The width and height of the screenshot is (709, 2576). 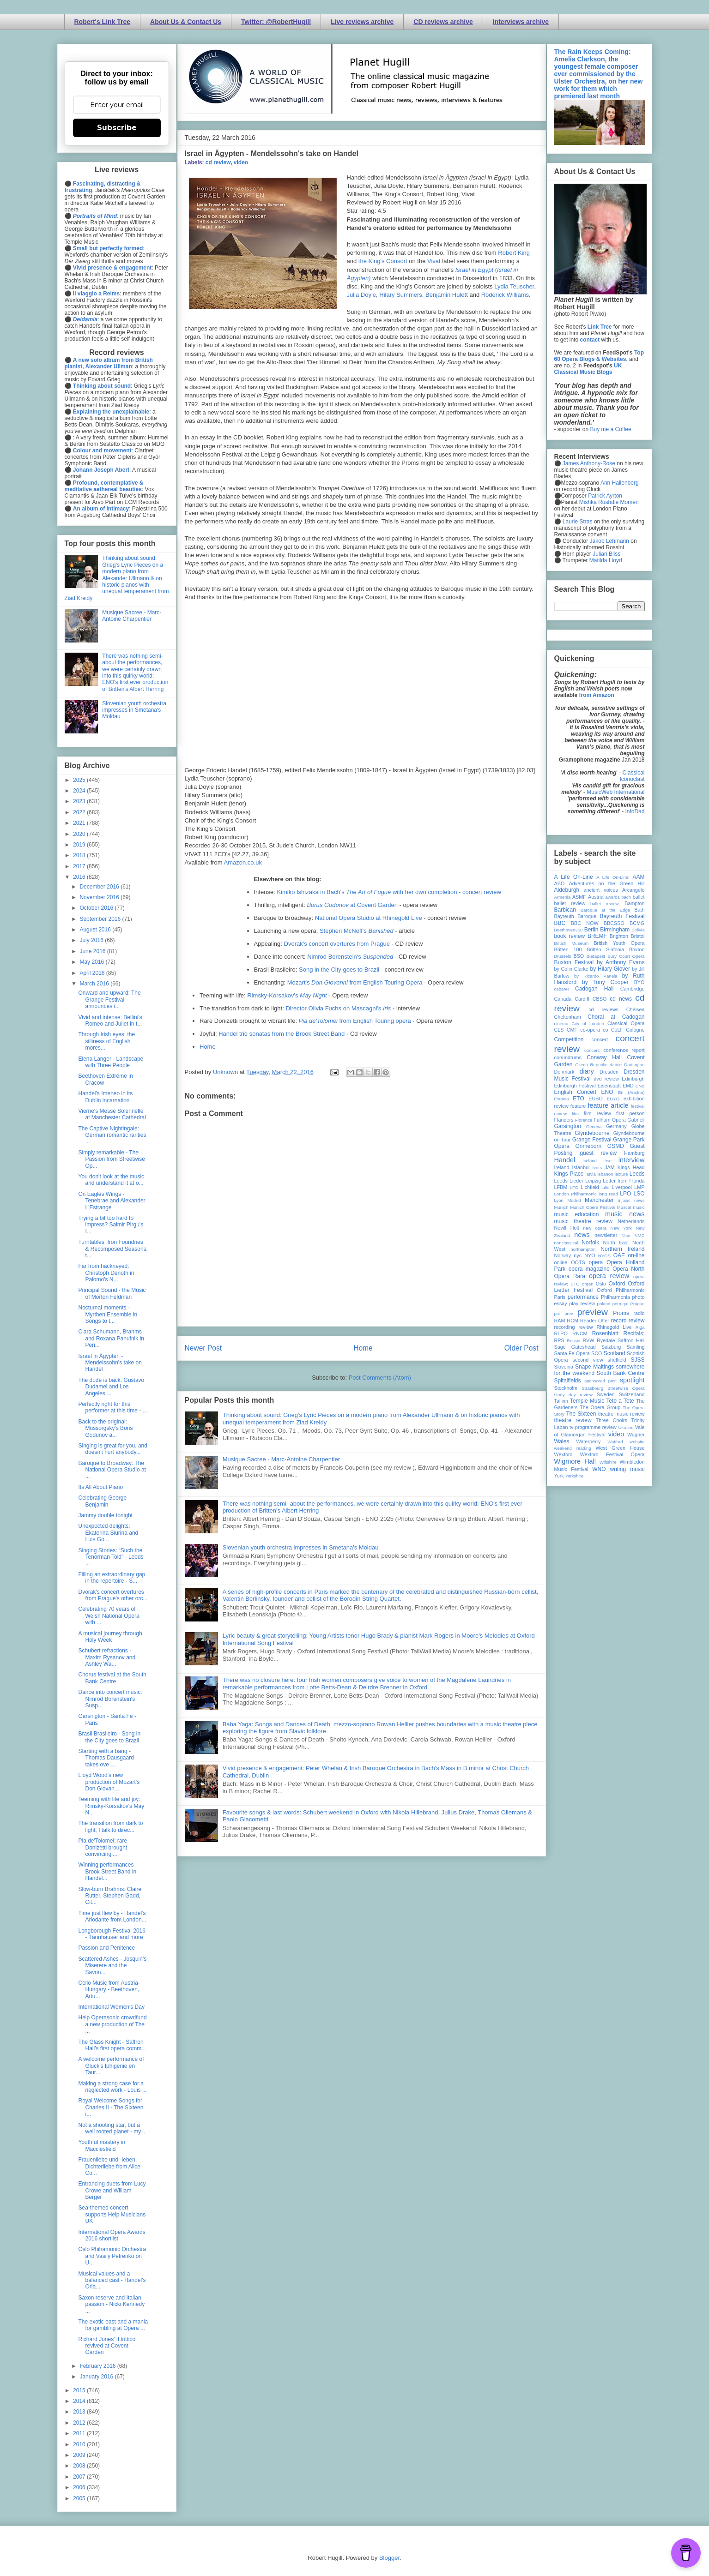 What do you see at coordinates (111, 2007) in the screenshot?
I see `International Women's Day` at bounding box center [111, 2007].